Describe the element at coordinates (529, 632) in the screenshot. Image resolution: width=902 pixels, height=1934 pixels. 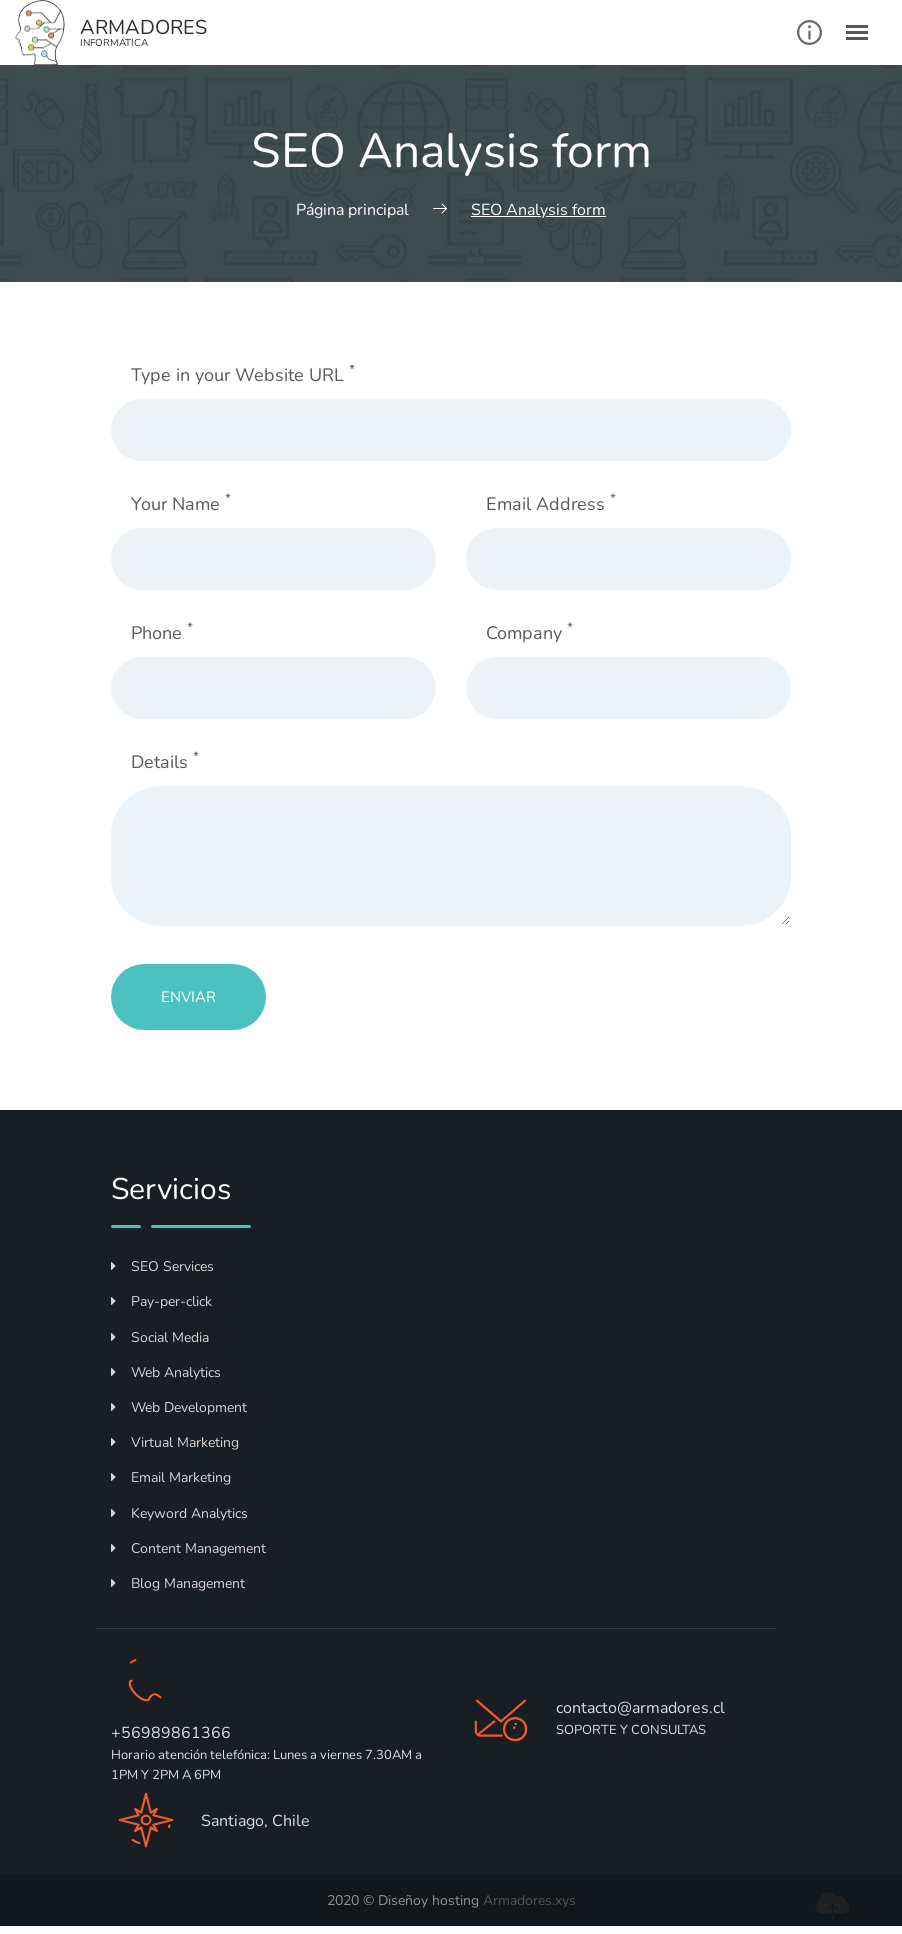
I see `Company` at that location.